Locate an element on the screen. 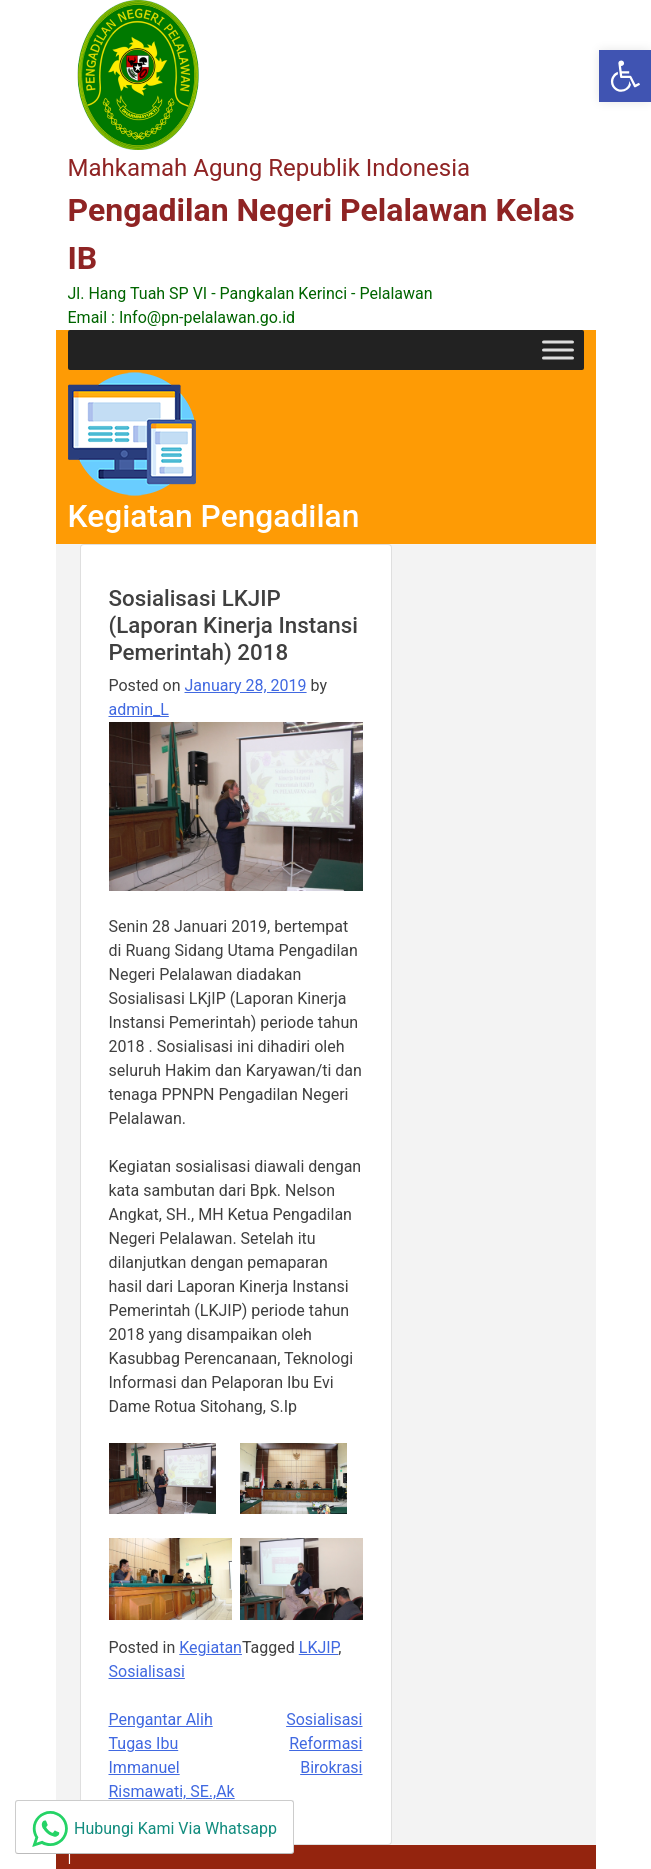 The height and width of the screenshot is (1869, 651). Kegiatan is located at coordinates (210, 1647).